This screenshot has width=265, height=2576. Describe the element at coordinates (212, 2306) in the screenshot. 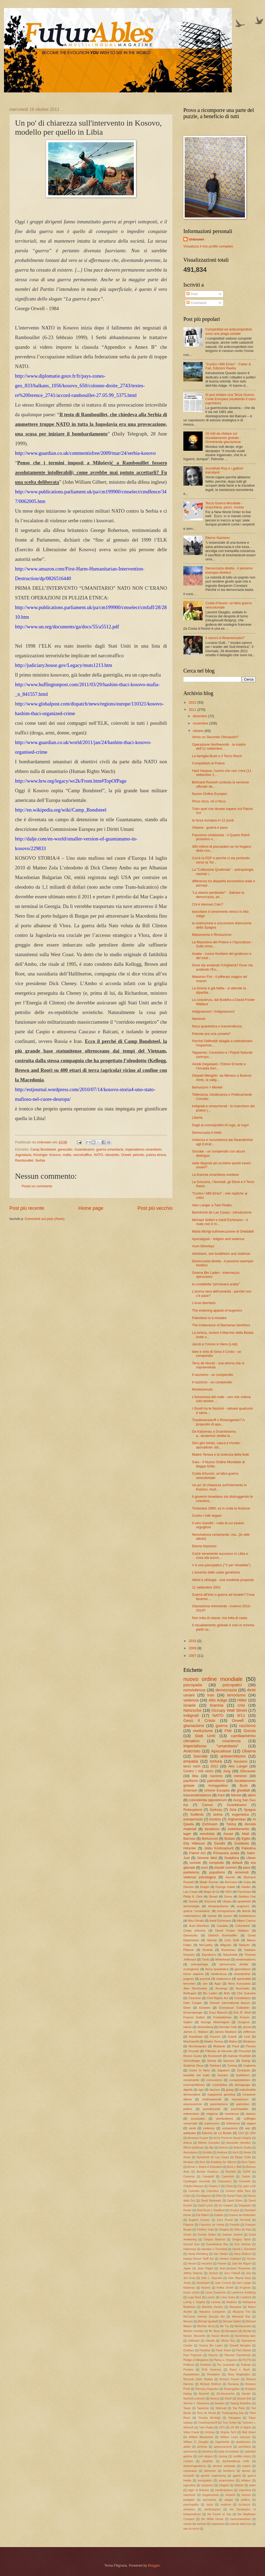

I see `Manifest Desitny` at that location.